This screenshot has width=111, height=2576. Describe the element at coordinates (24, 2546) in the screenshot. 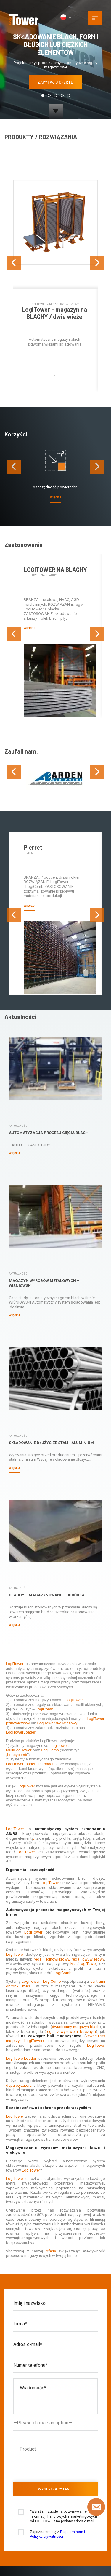

I see `2026` at that location.